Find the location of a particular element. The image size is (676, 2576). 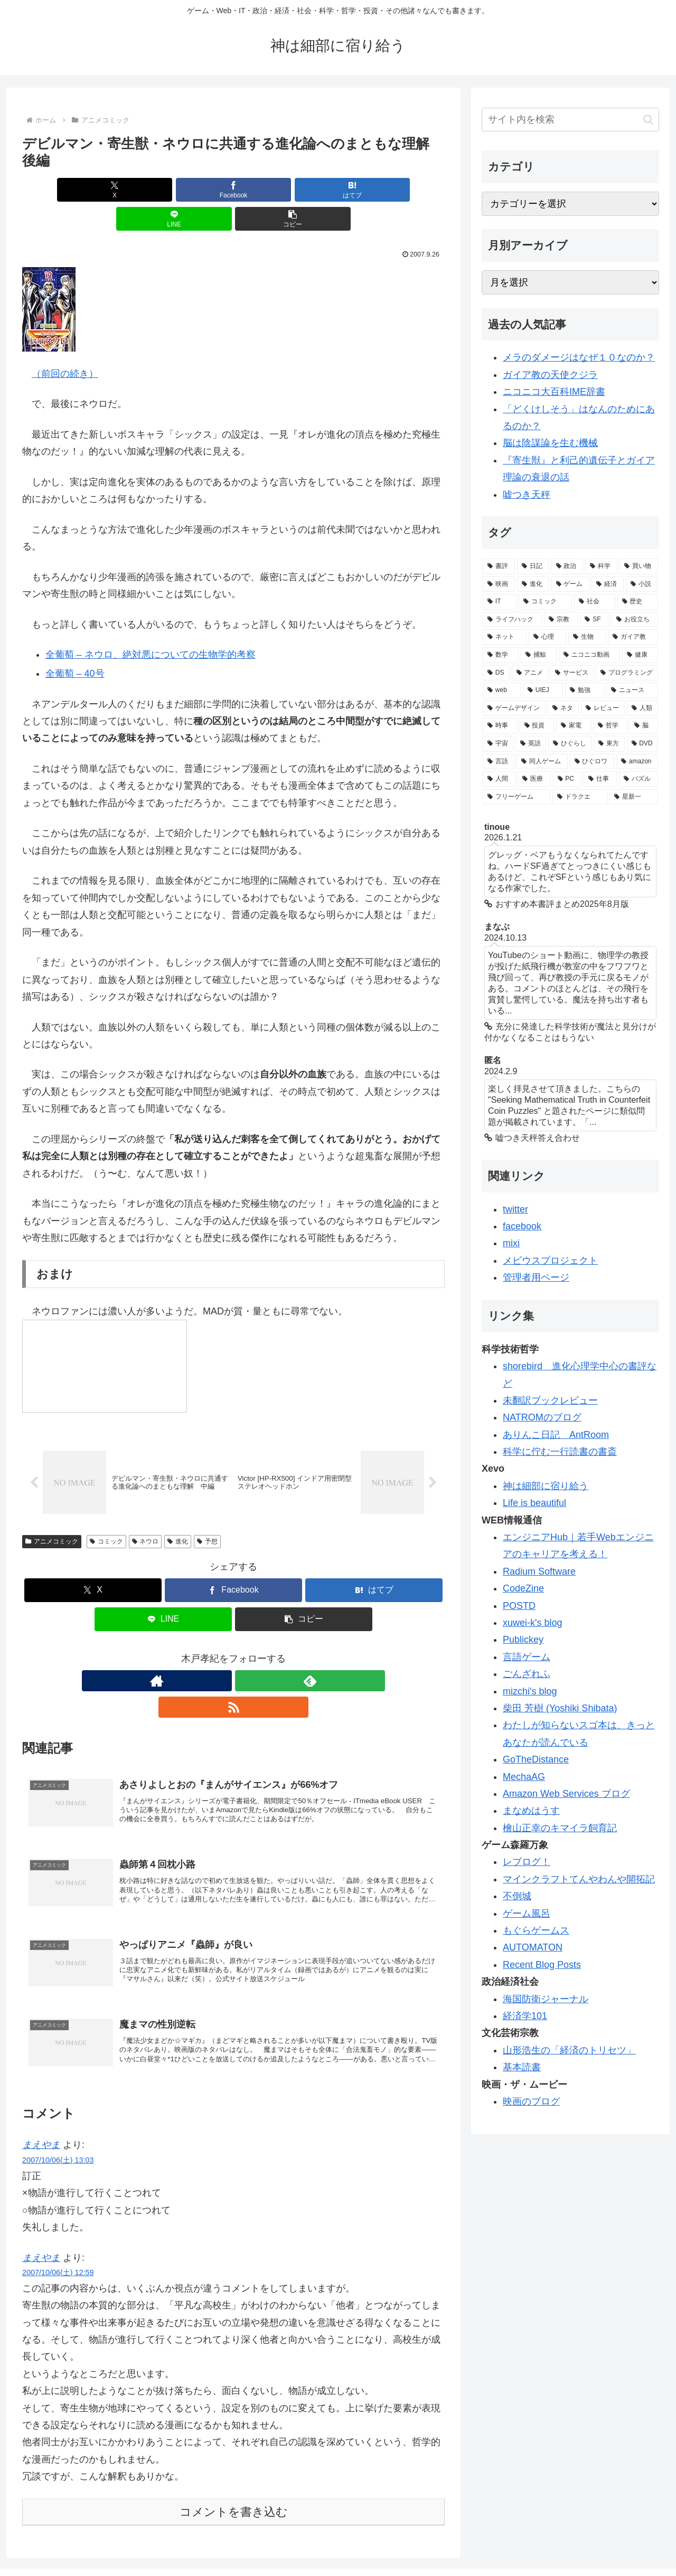

[生物 (58個の項目)] is located at coordinates (587, 637).